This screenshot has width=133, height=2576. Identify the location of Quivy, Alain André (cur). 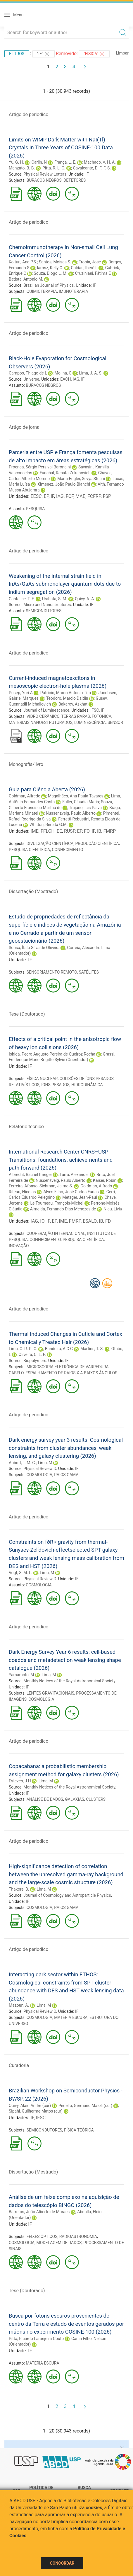
(30, 2105).